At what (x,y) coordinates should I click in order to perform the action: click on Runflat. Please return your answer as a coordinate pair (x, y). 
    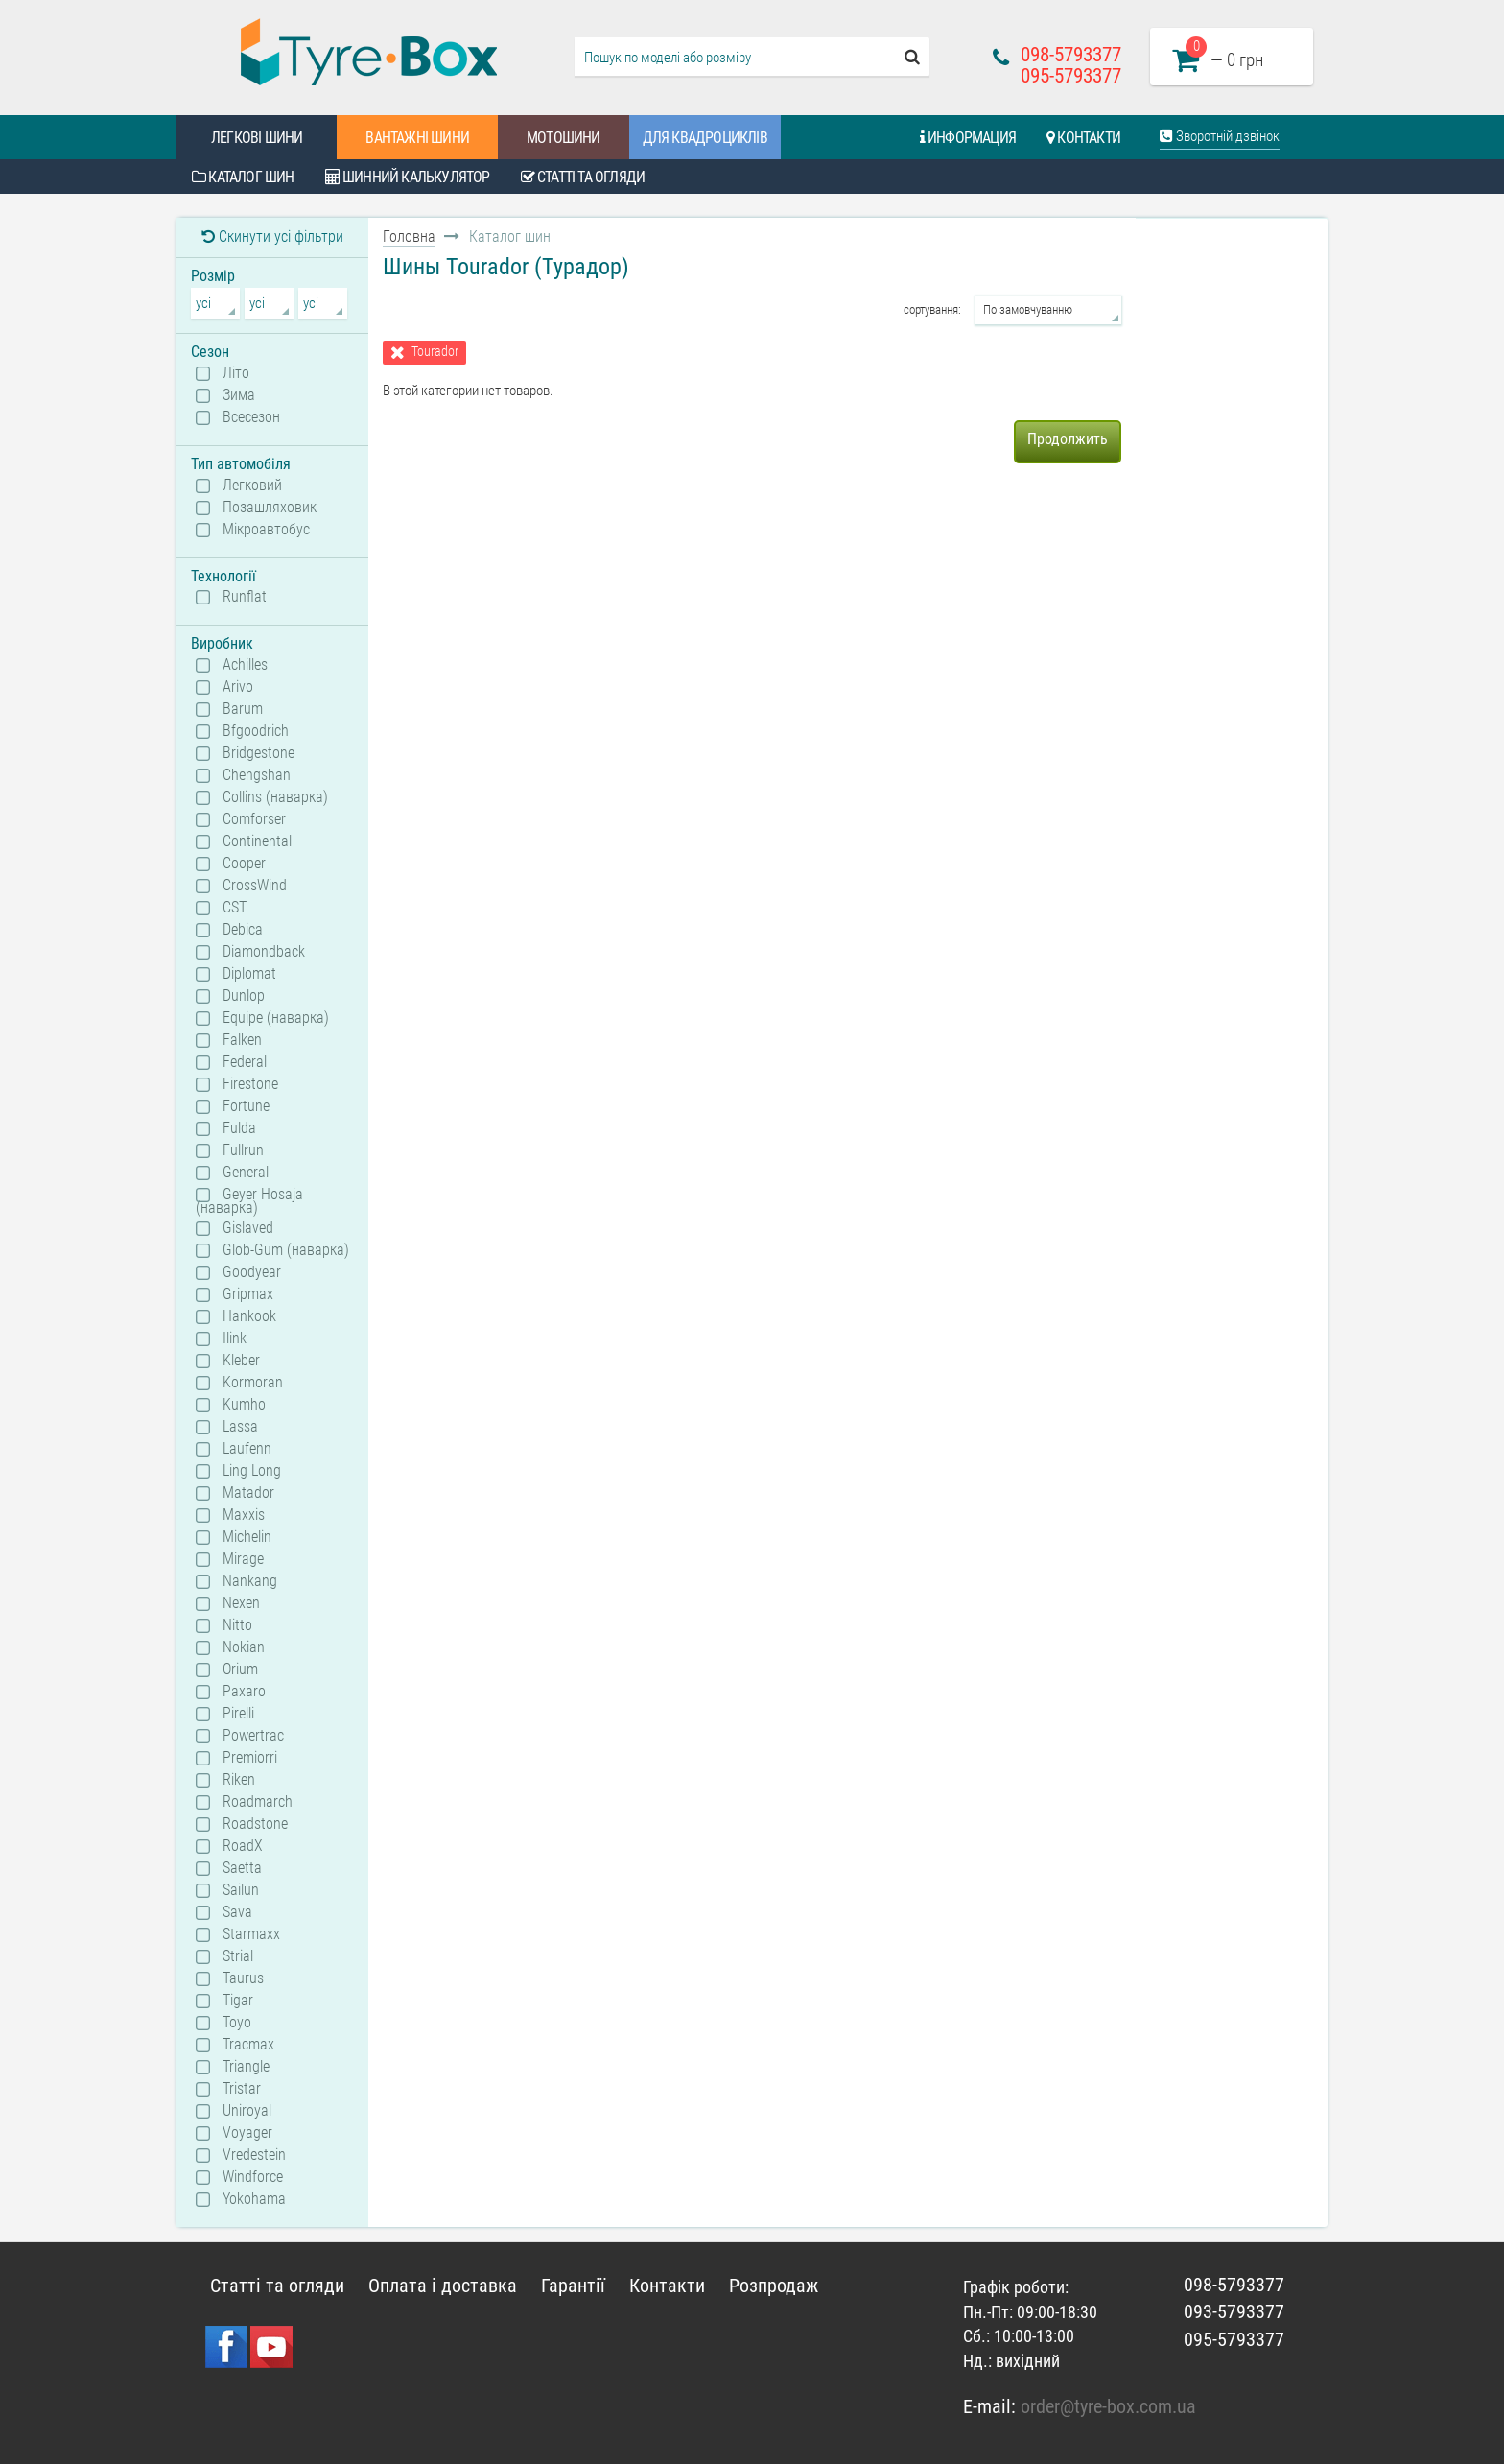
    Looking at the image, I should click on (245, 596).